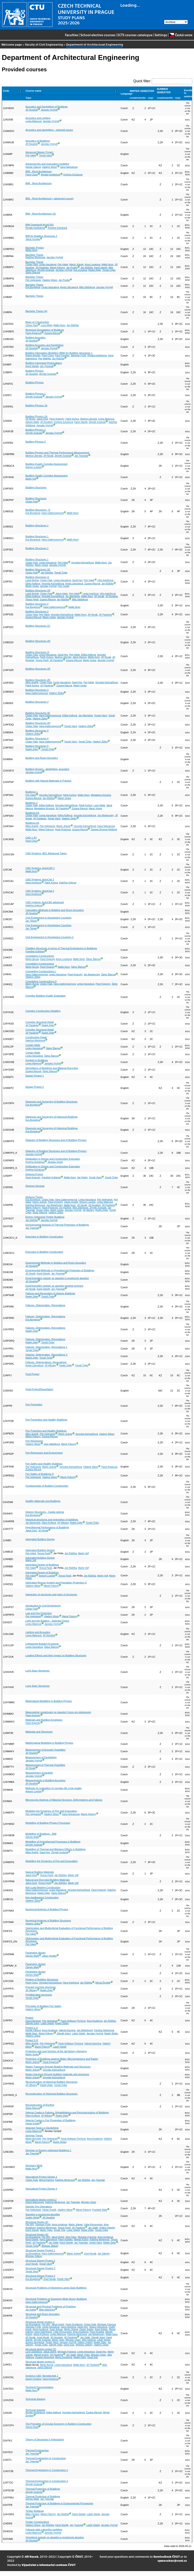  I want to click on Stavební a prostorová akustika, so click(42, 2214).